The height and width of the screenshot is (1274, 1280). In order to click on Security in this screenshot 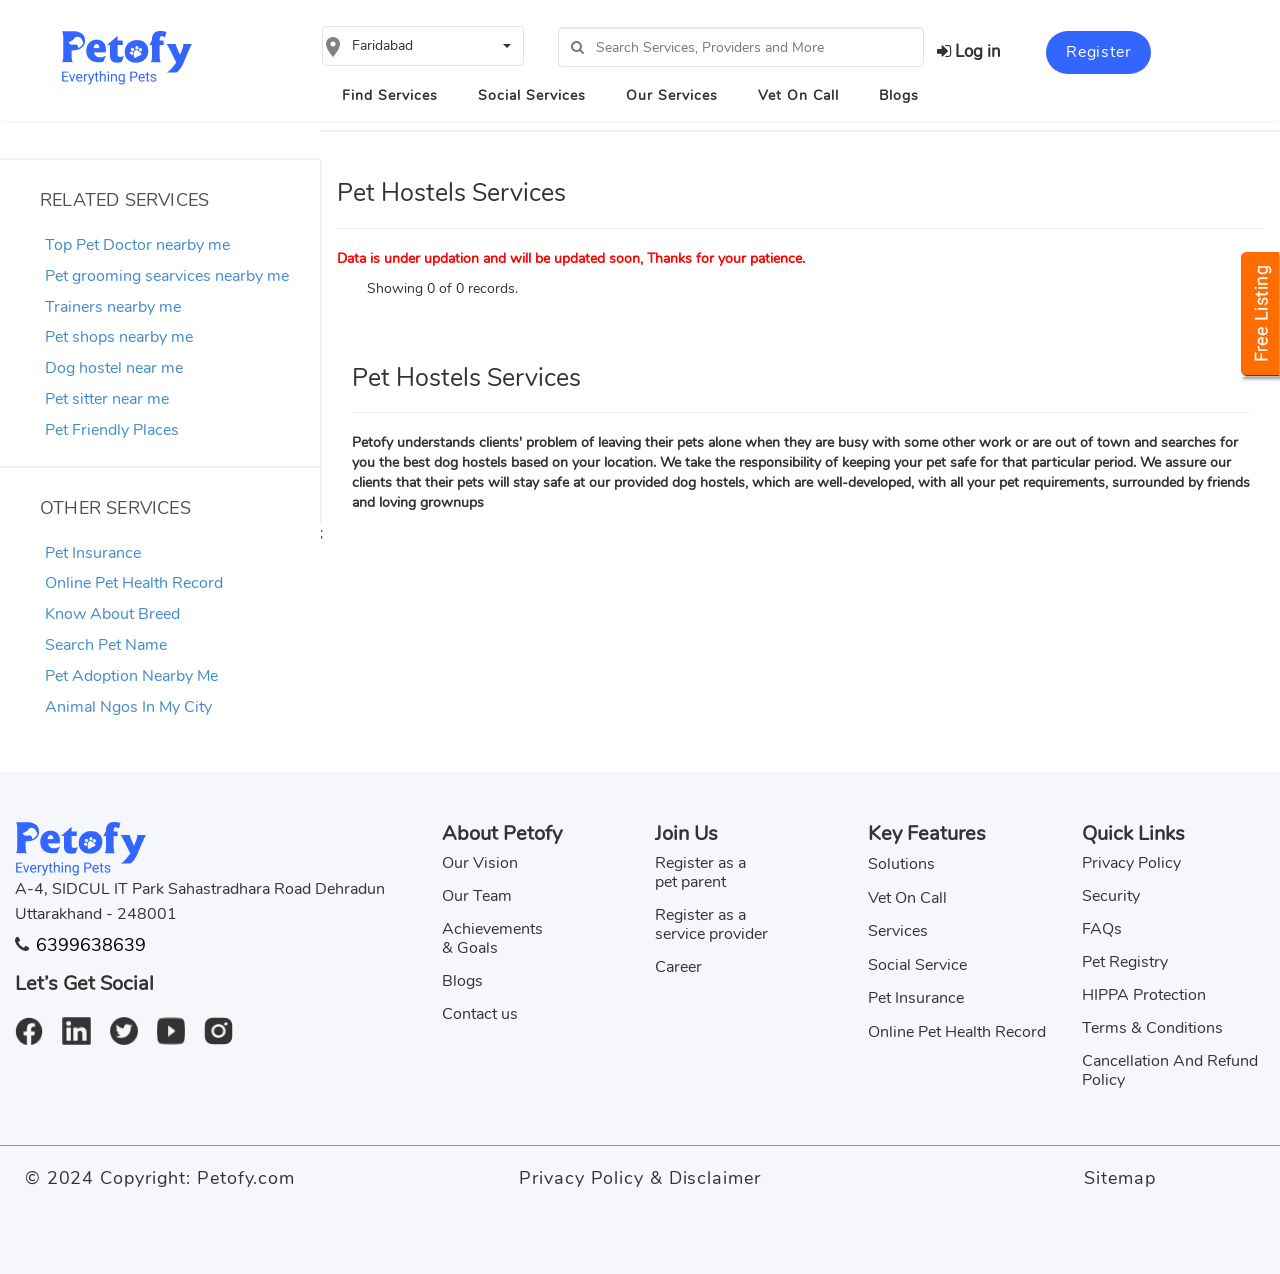, I will do `click(1111, 896)`.